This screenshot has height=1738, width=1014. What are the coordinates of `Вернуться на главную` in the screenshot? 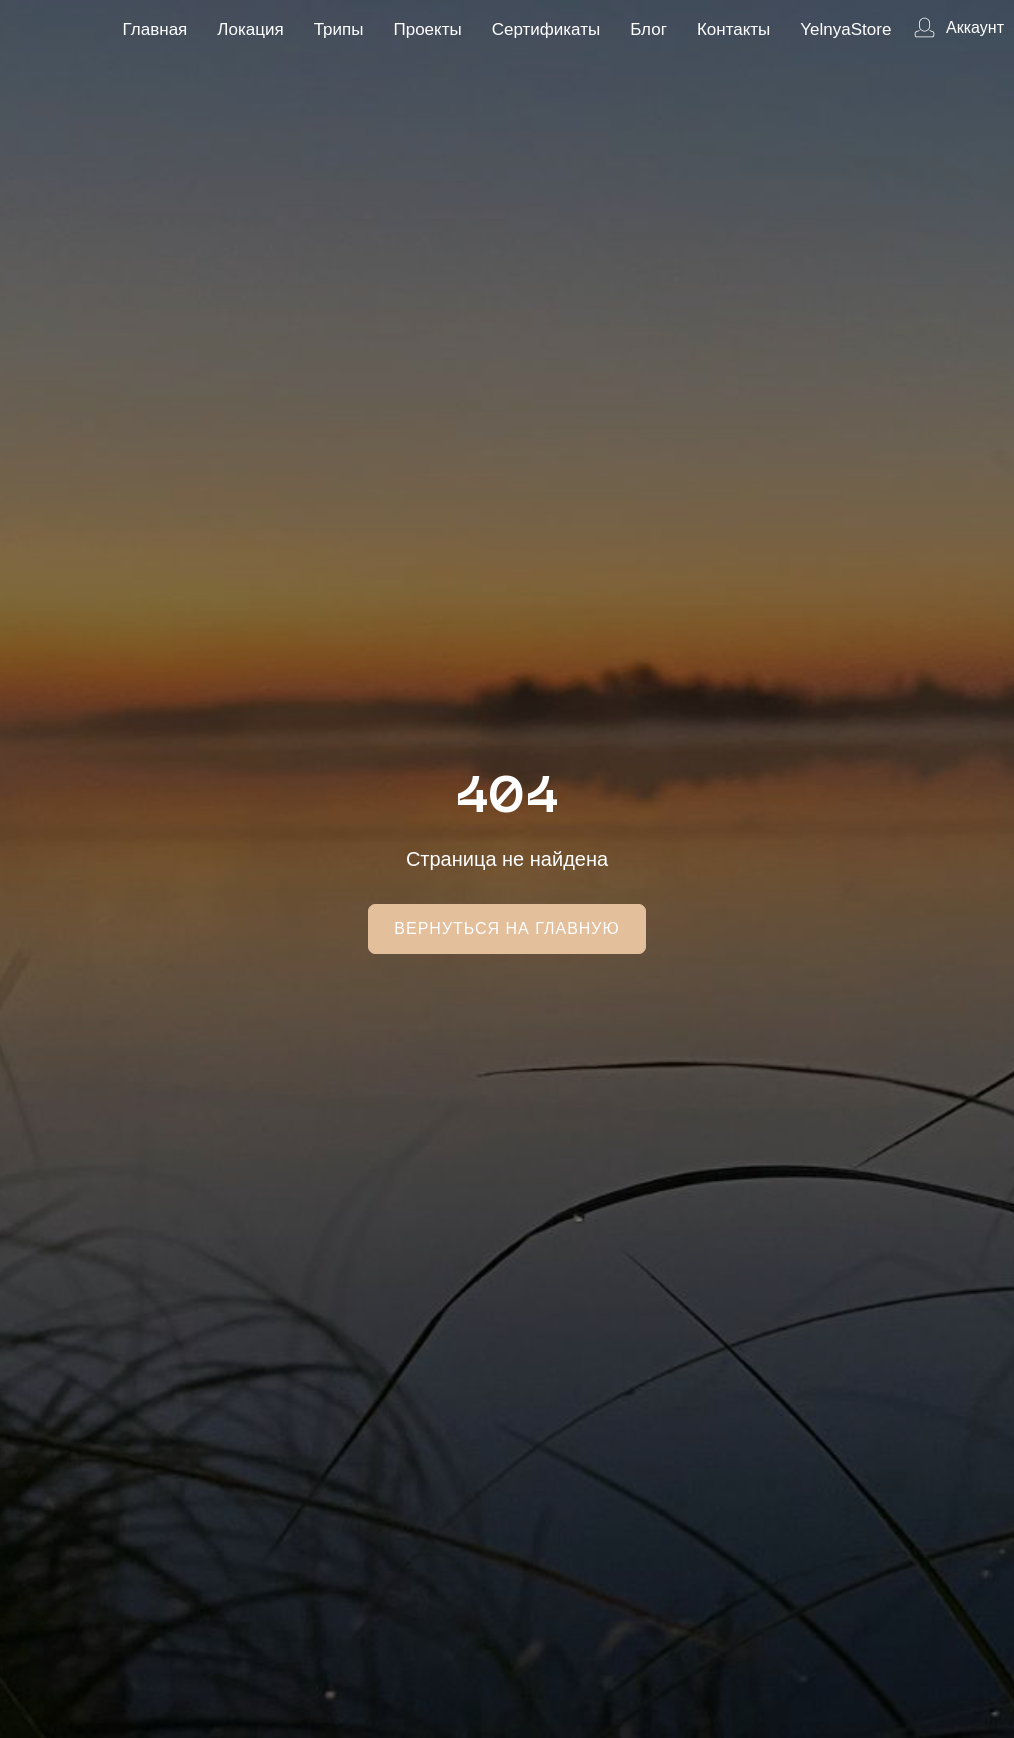 It's located at (506, 928).